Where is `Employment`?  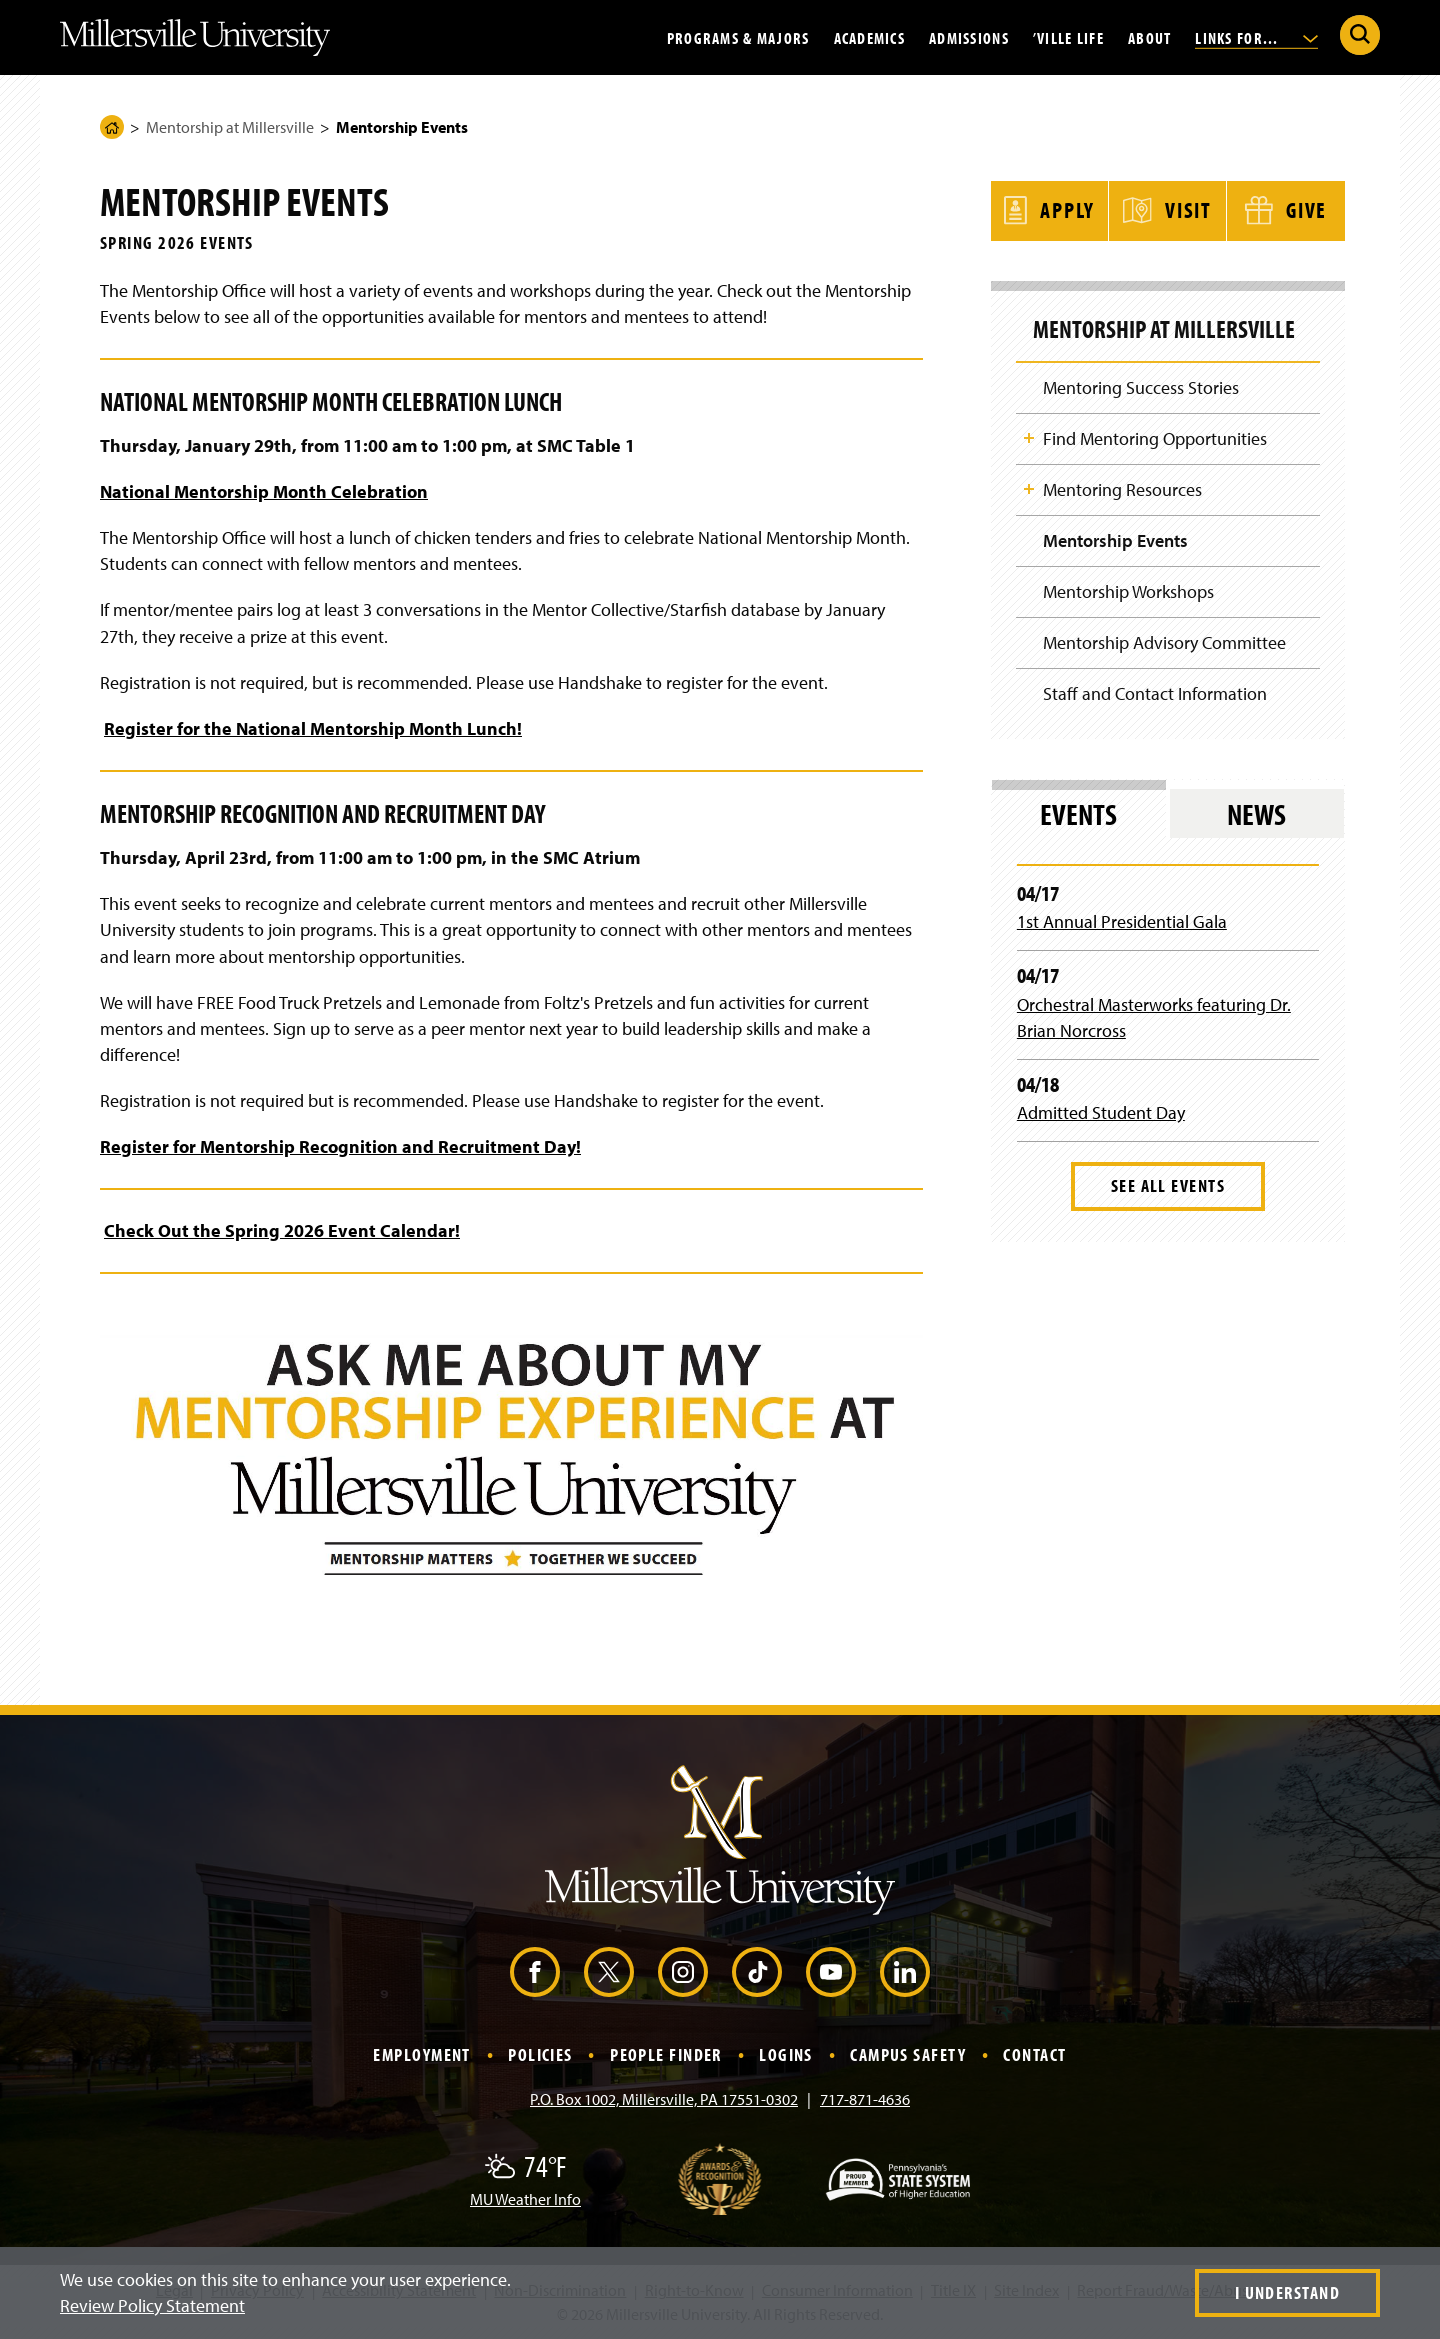 Employment is located at coordinates (421, 2054).